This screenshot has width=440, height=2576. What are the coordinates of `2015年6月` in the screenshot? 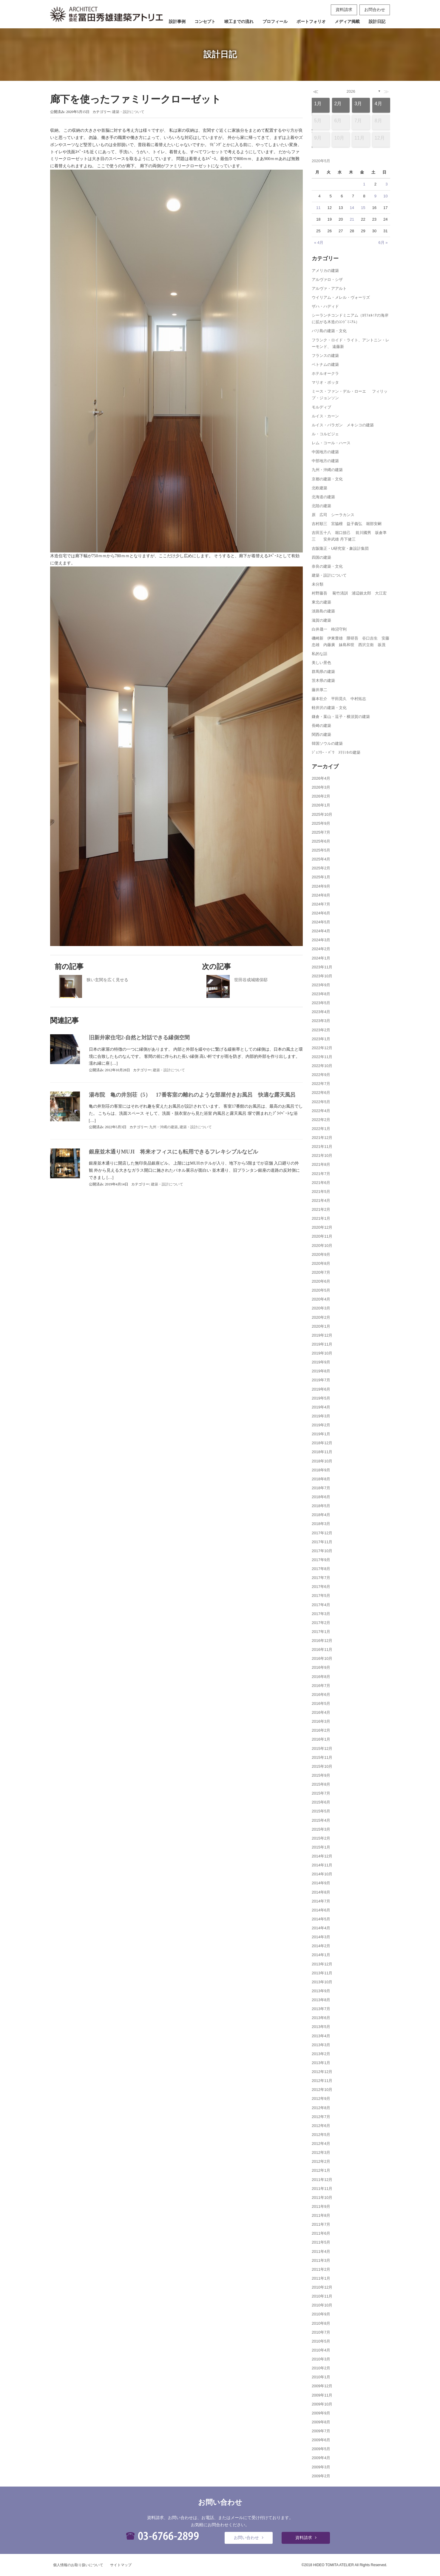 It's located at (321, 1802).